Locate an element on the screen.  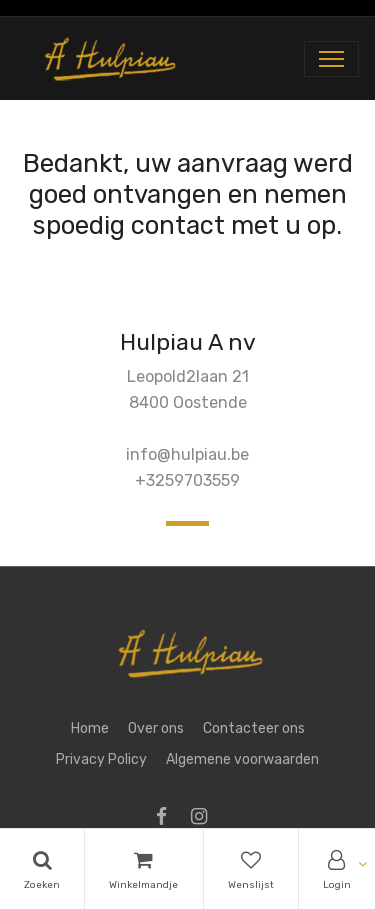
[Cart] is located at coordinates (143, 869).